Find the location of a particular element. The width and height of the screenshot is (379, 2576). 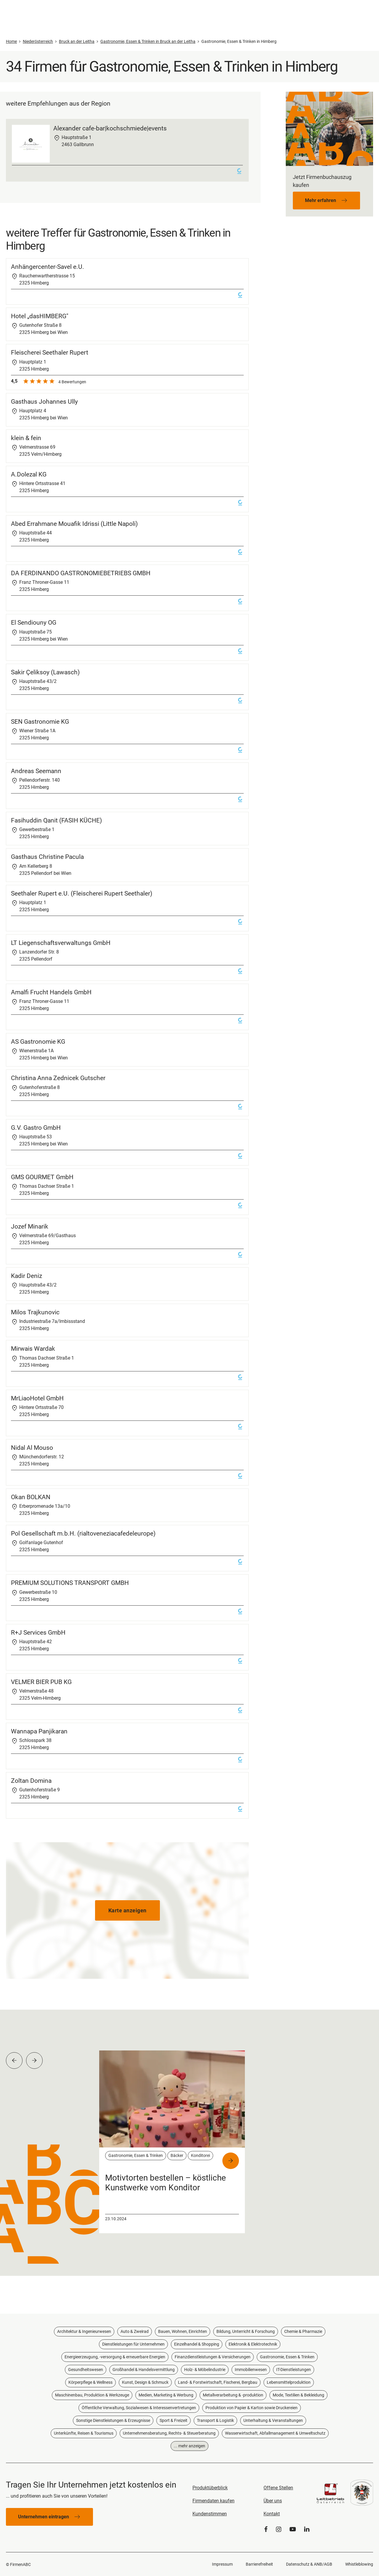

GMS GOURMET GmbH is located at coordinates (42, 1177).